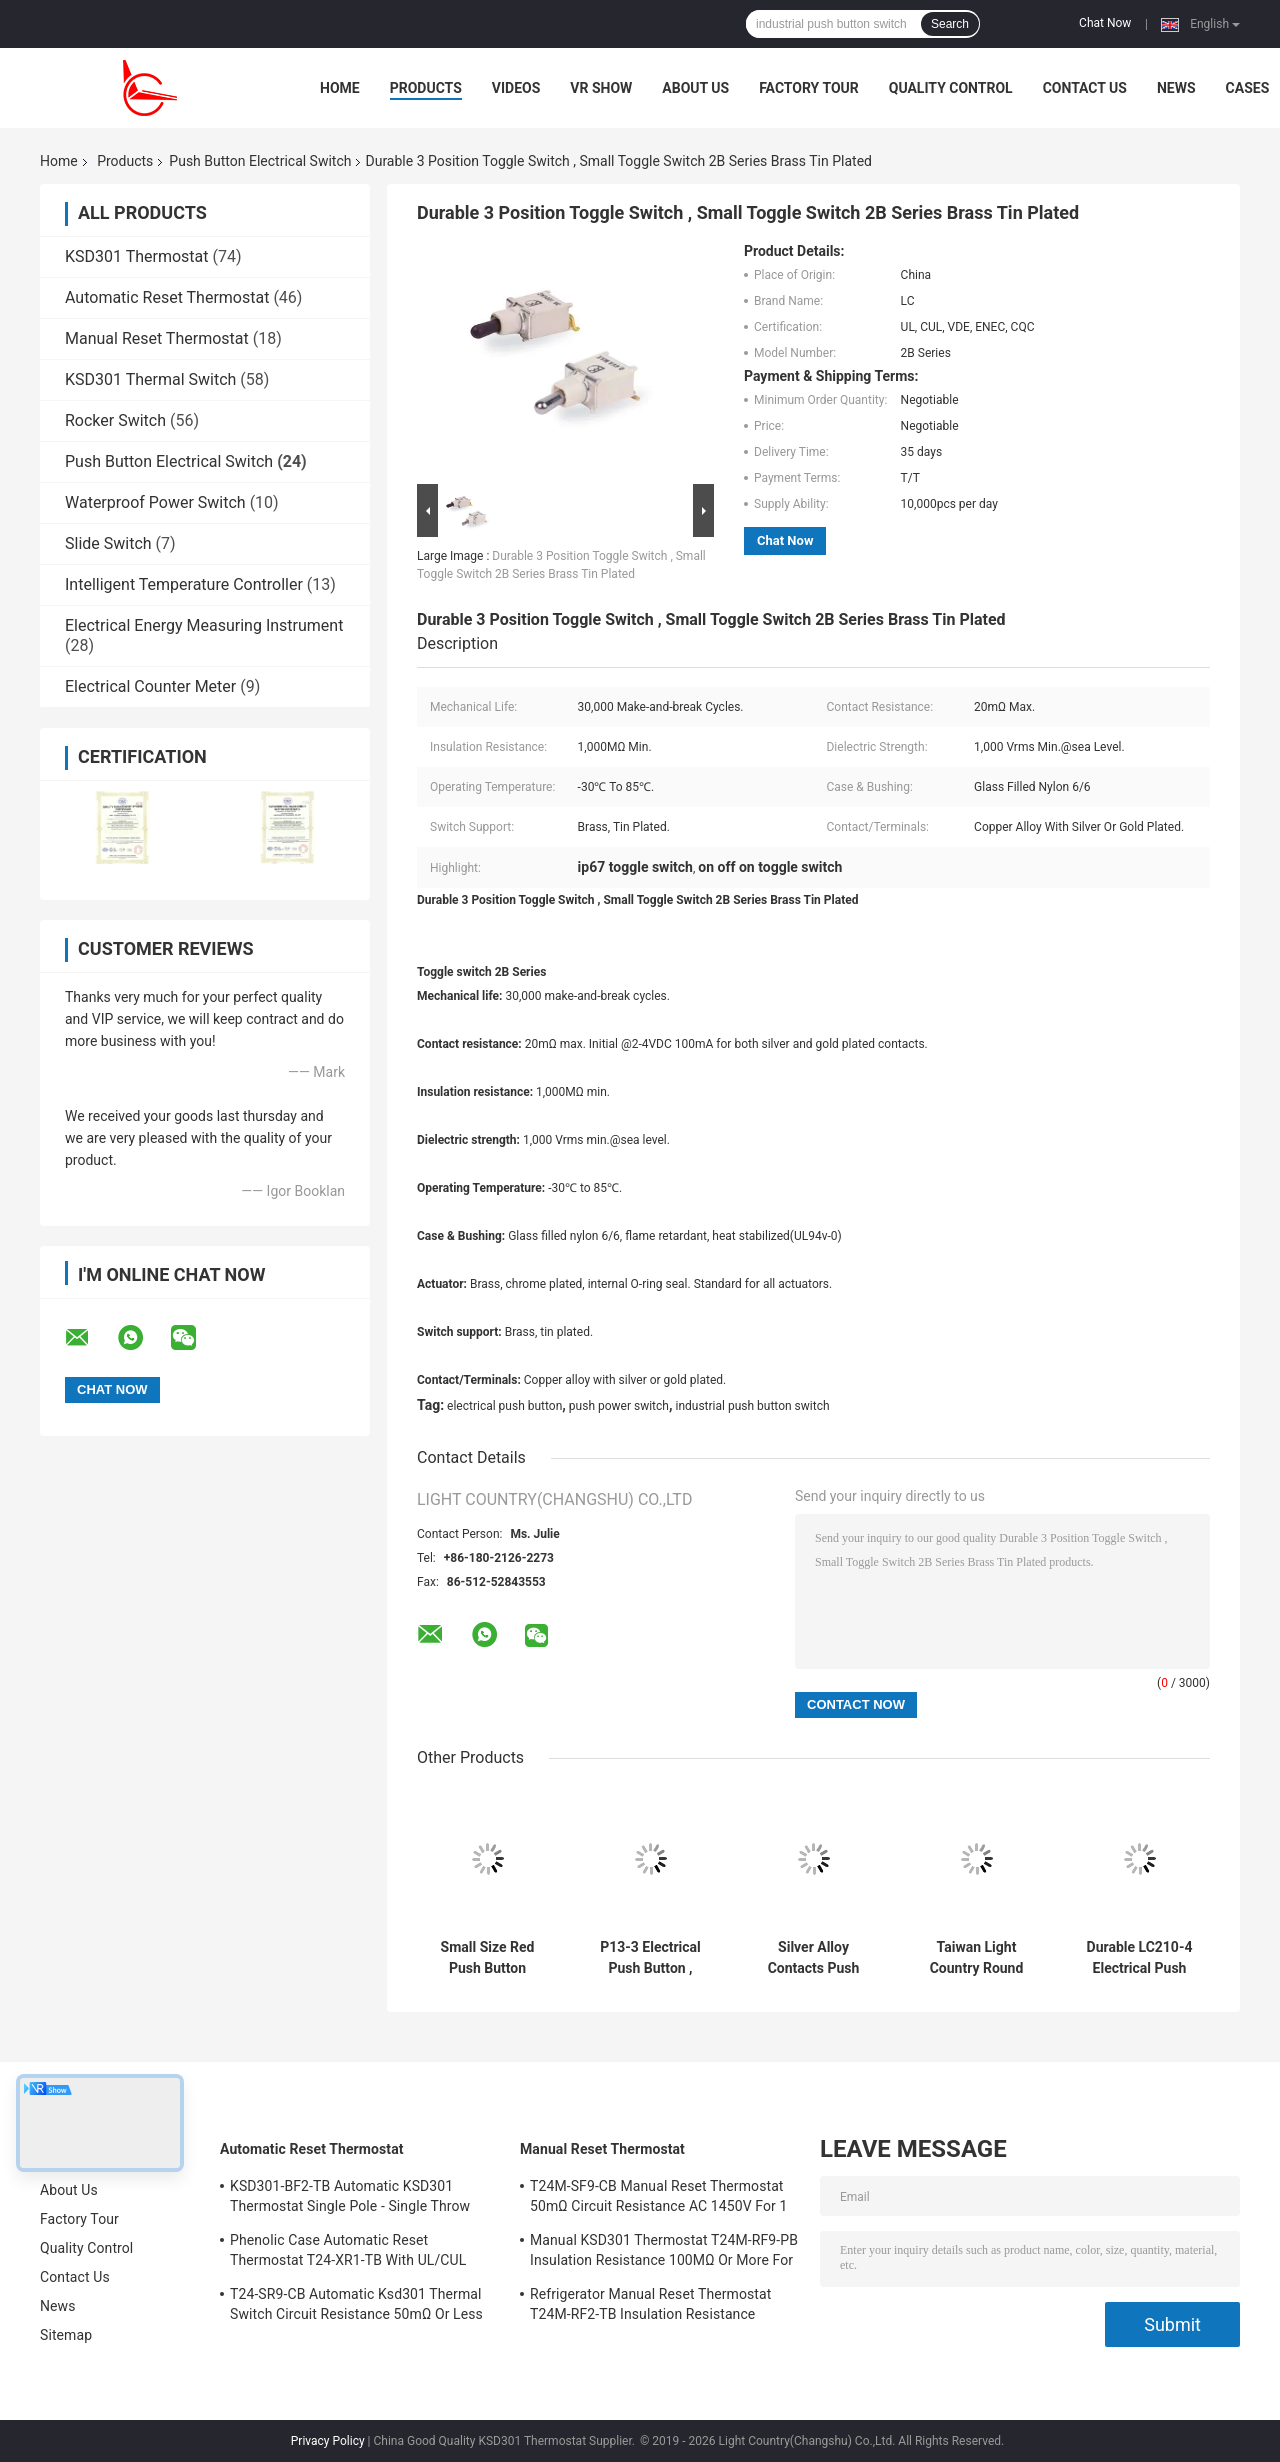 The image size is (1280, 2462). What do you see at coordinates (1105, 23) in the screenshot?
I see `Chat Now` at bounding box center [1105, 23].